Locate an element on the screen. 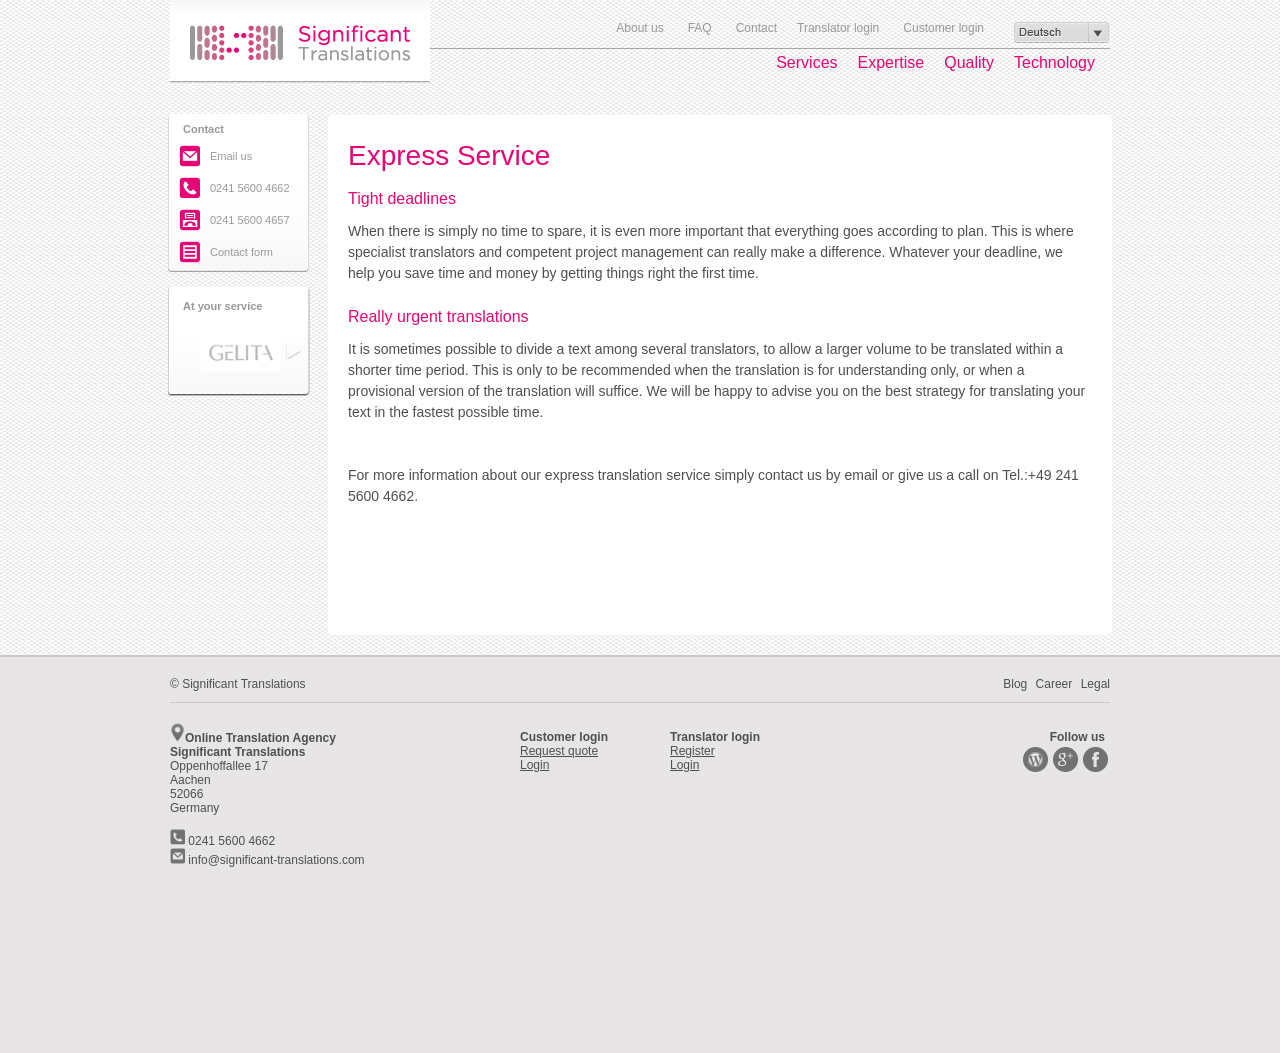 Image resolution: width=1280 pixels, height=1053 pixels. Expertise is located at coordinates (891, 62).